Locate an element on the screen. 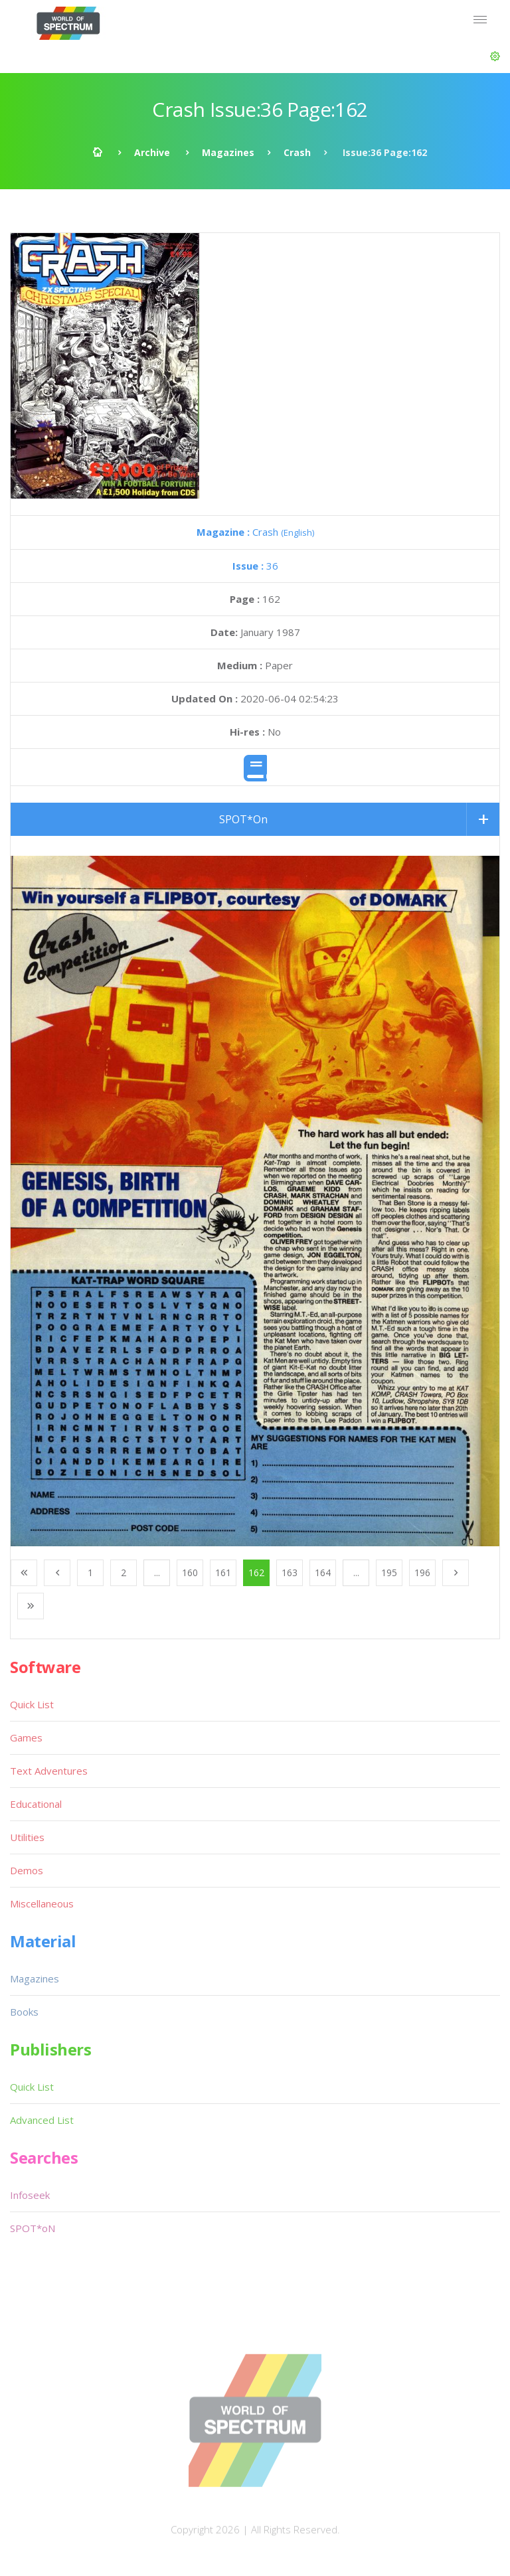 The height and width of the screenshot is (2576, 510). 36 is located at coordinates (255, 565).